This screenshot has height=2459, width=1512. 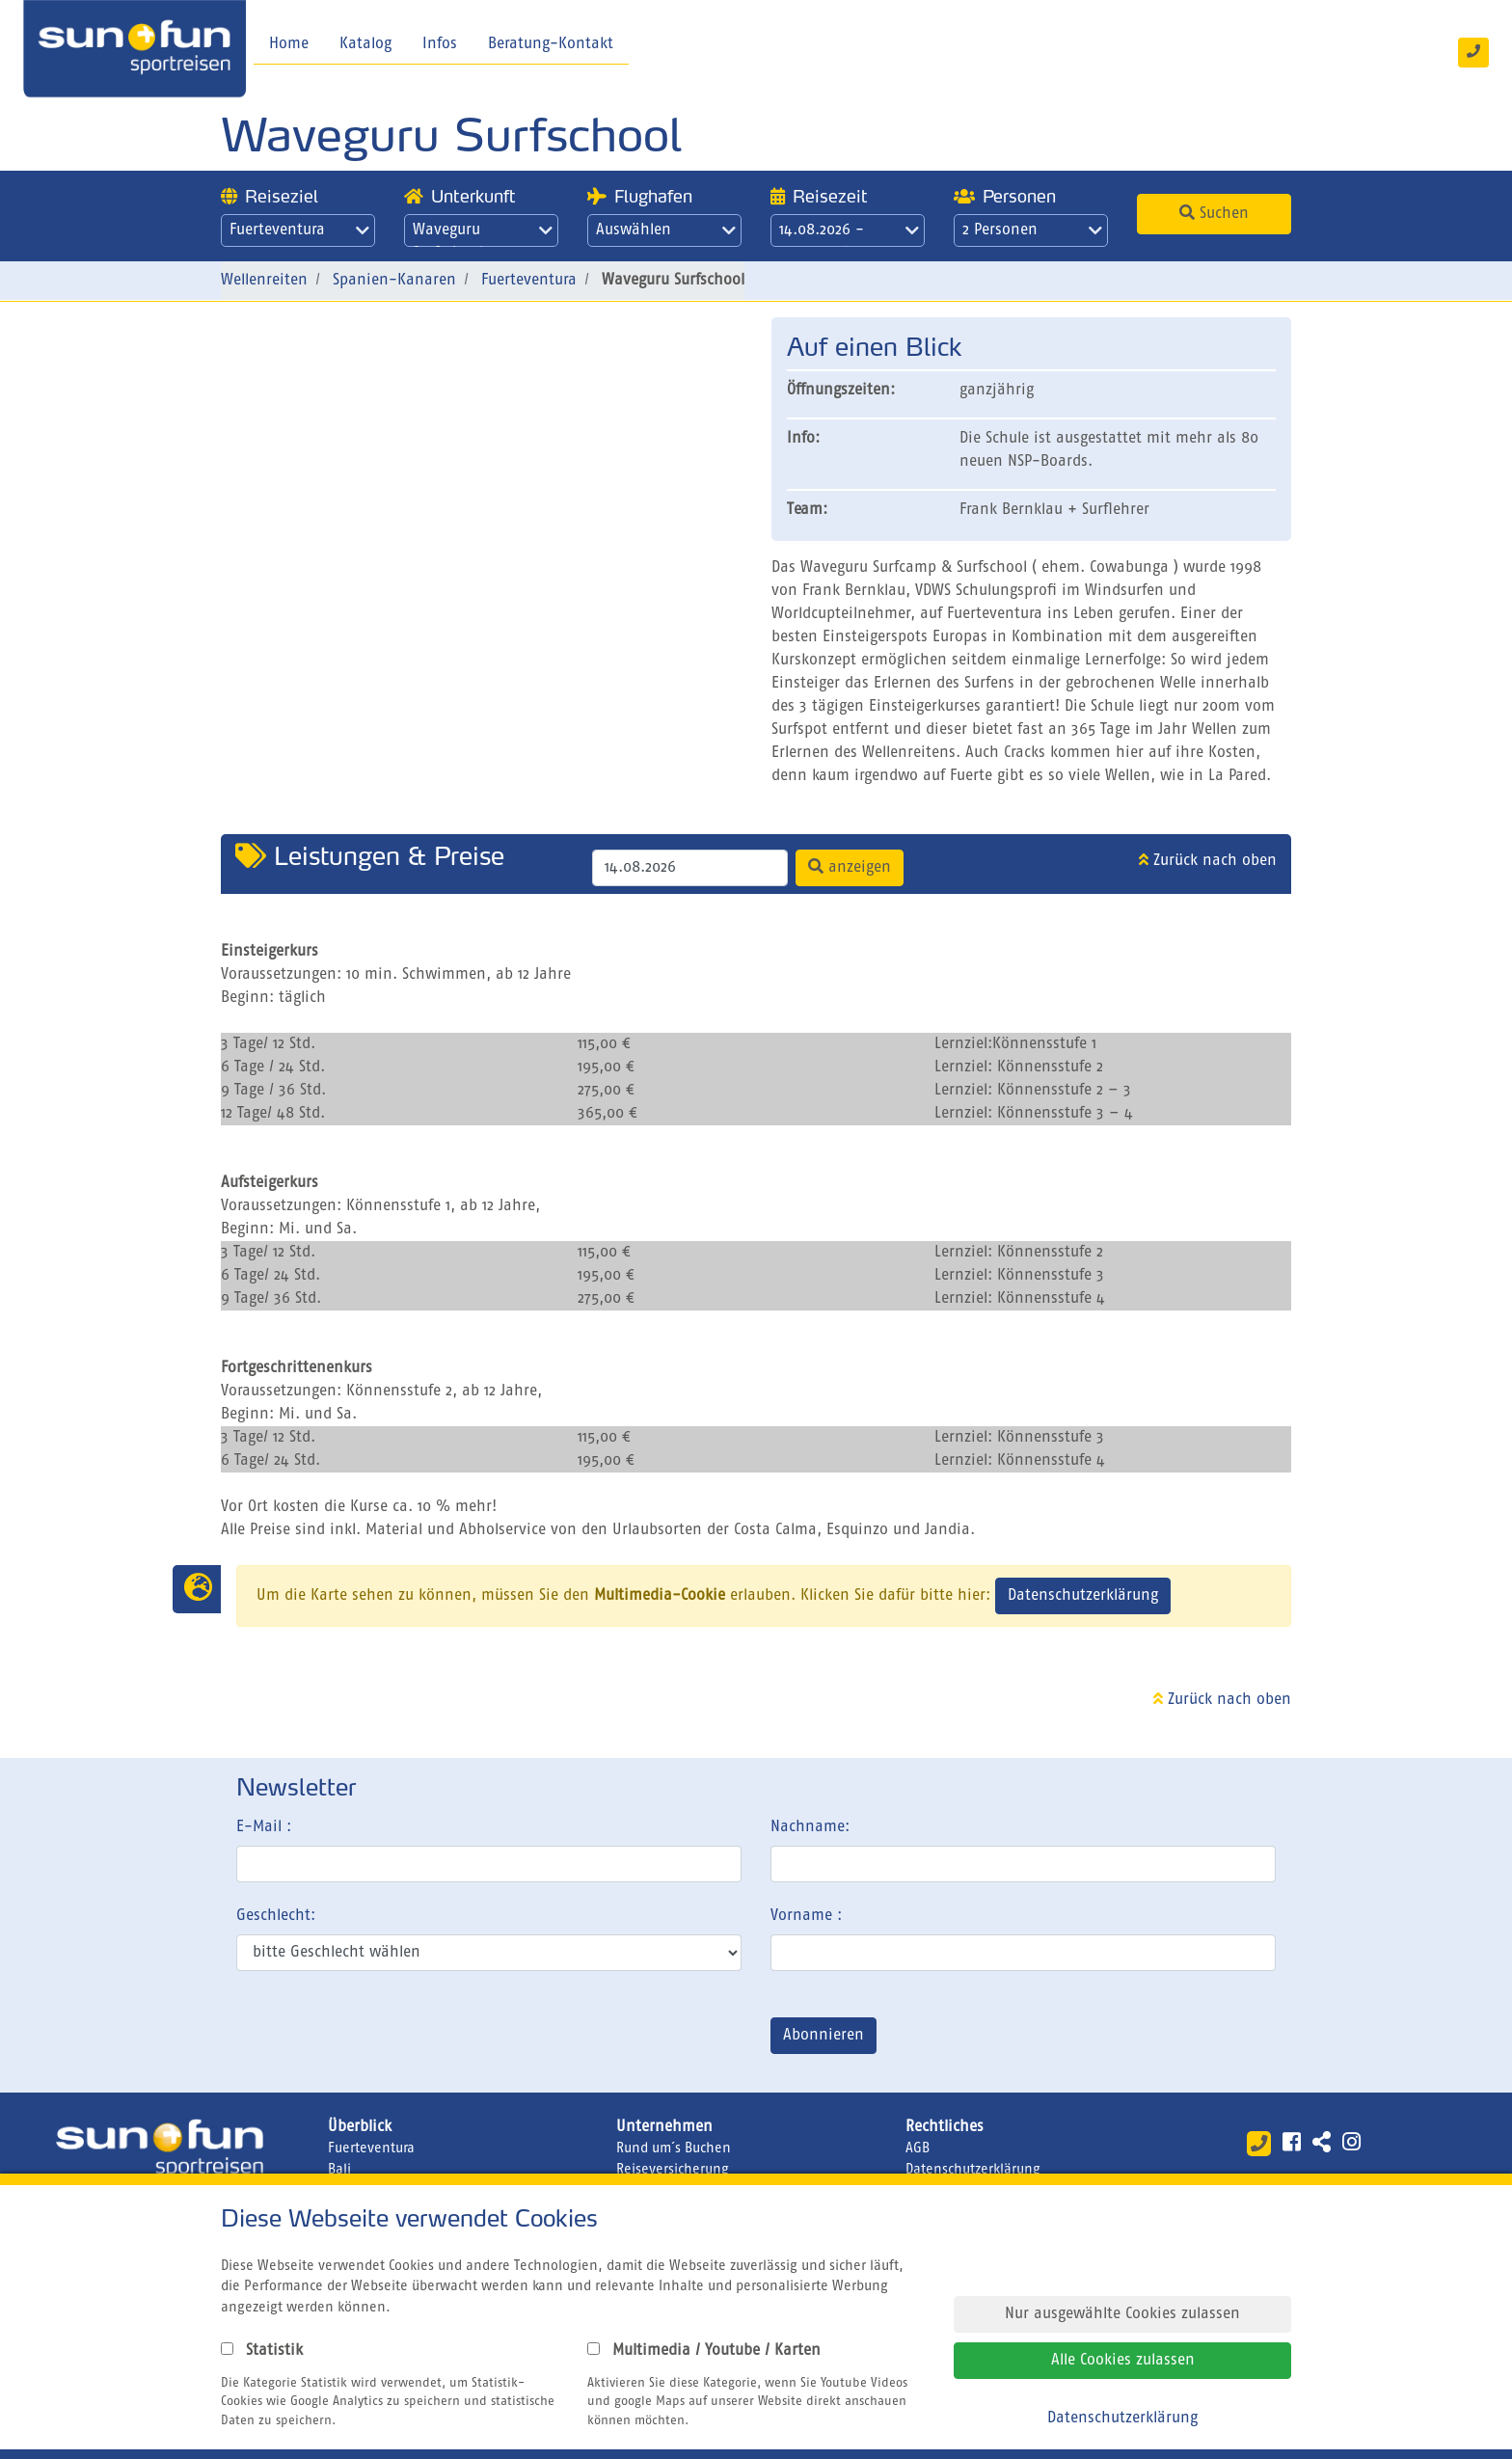 What do you see at coordinates (1122, 2314) in the screenshot?
I see `Nur ausgewählte Cookies zulassen` at bounding box center [1122, 2314].